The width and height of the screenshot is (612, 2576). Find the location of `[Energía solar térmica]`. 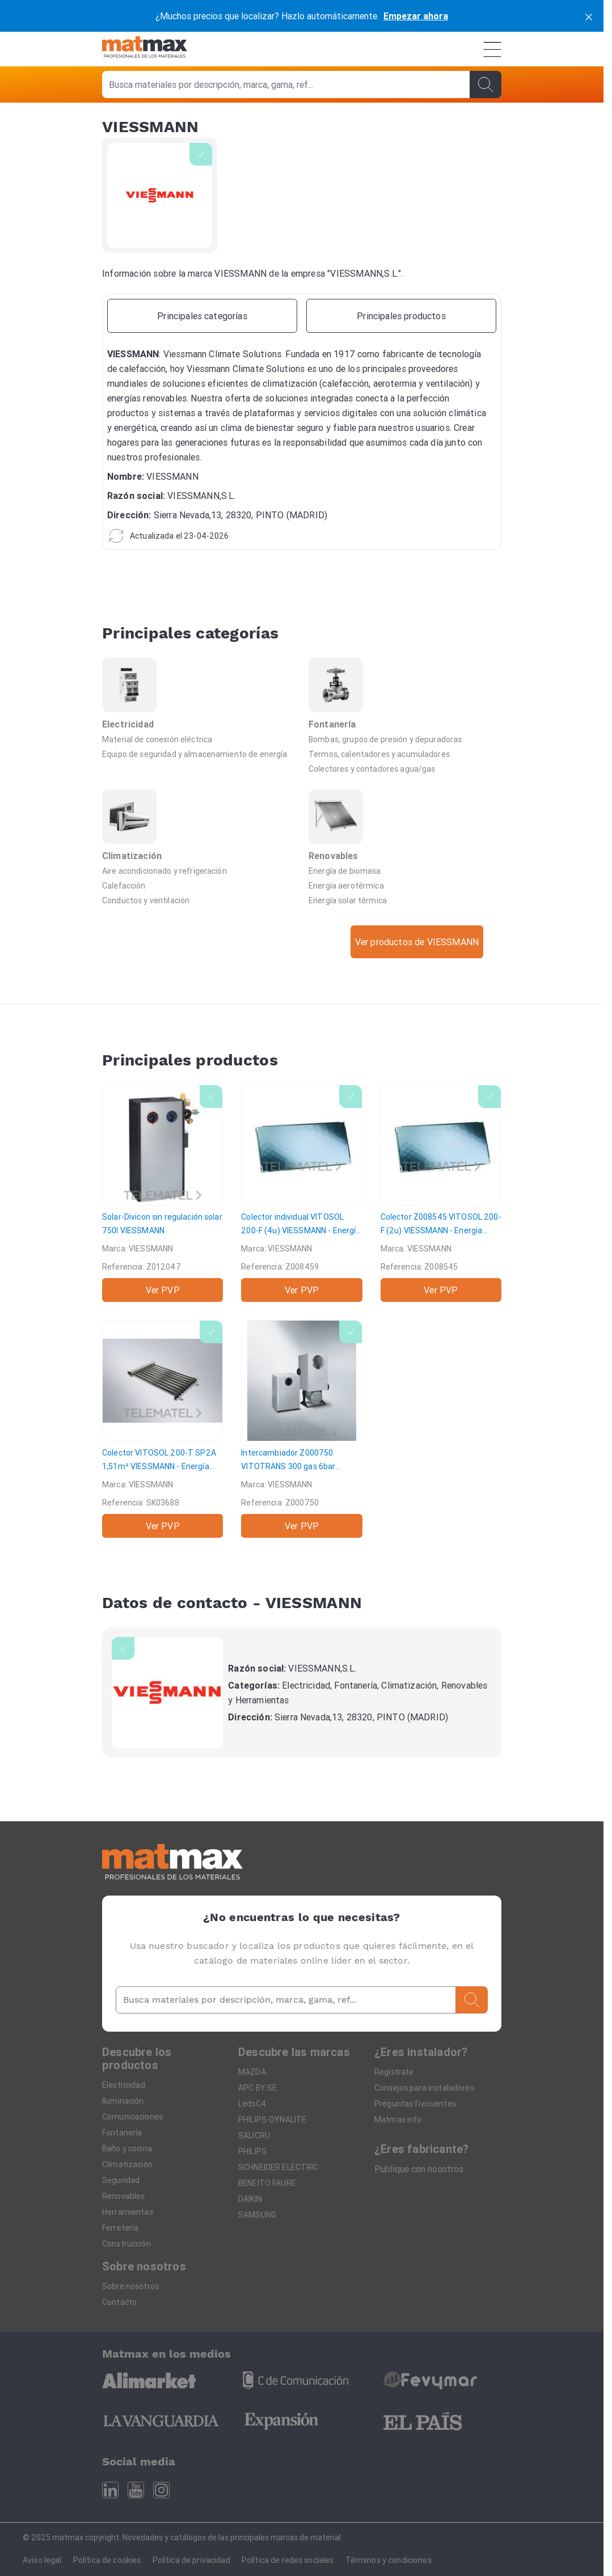

[Energía solar térmica] is located at coordinates (405, 899).